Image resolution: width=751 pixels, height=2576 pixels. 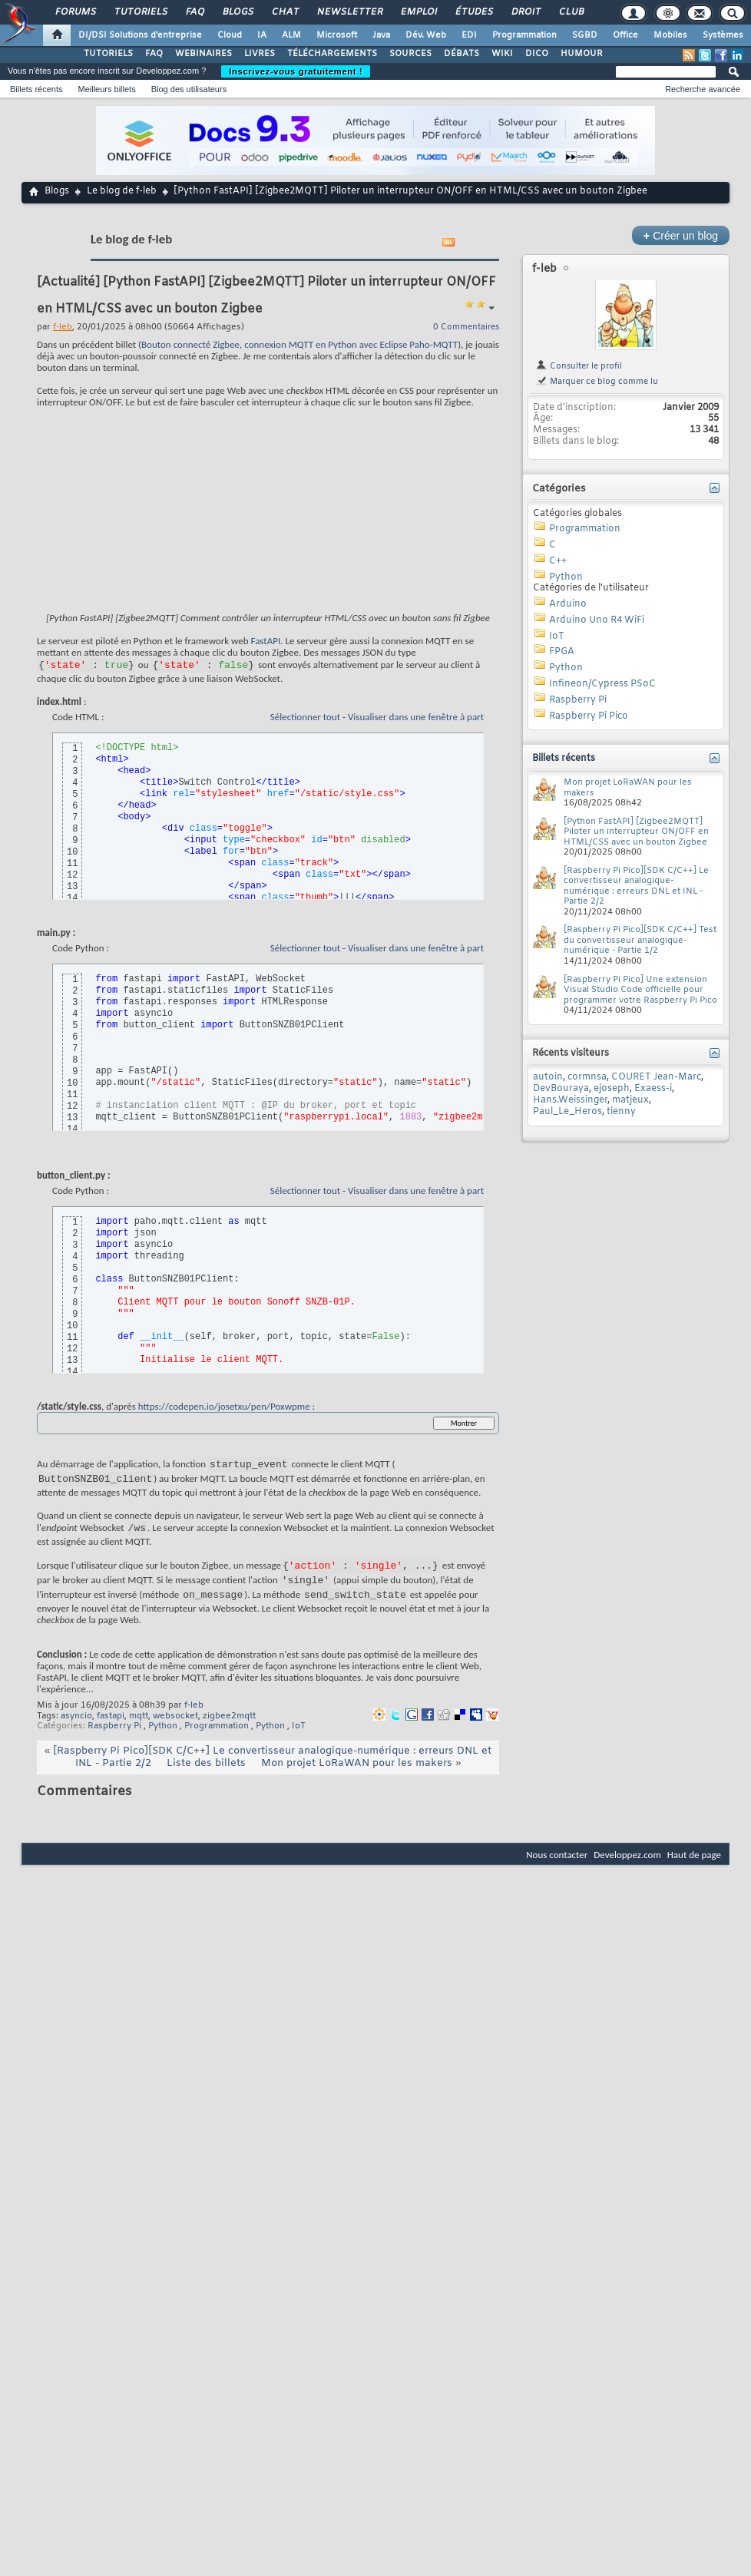 I want to click on Le blog de f-leb, so click(x=122, y=191).